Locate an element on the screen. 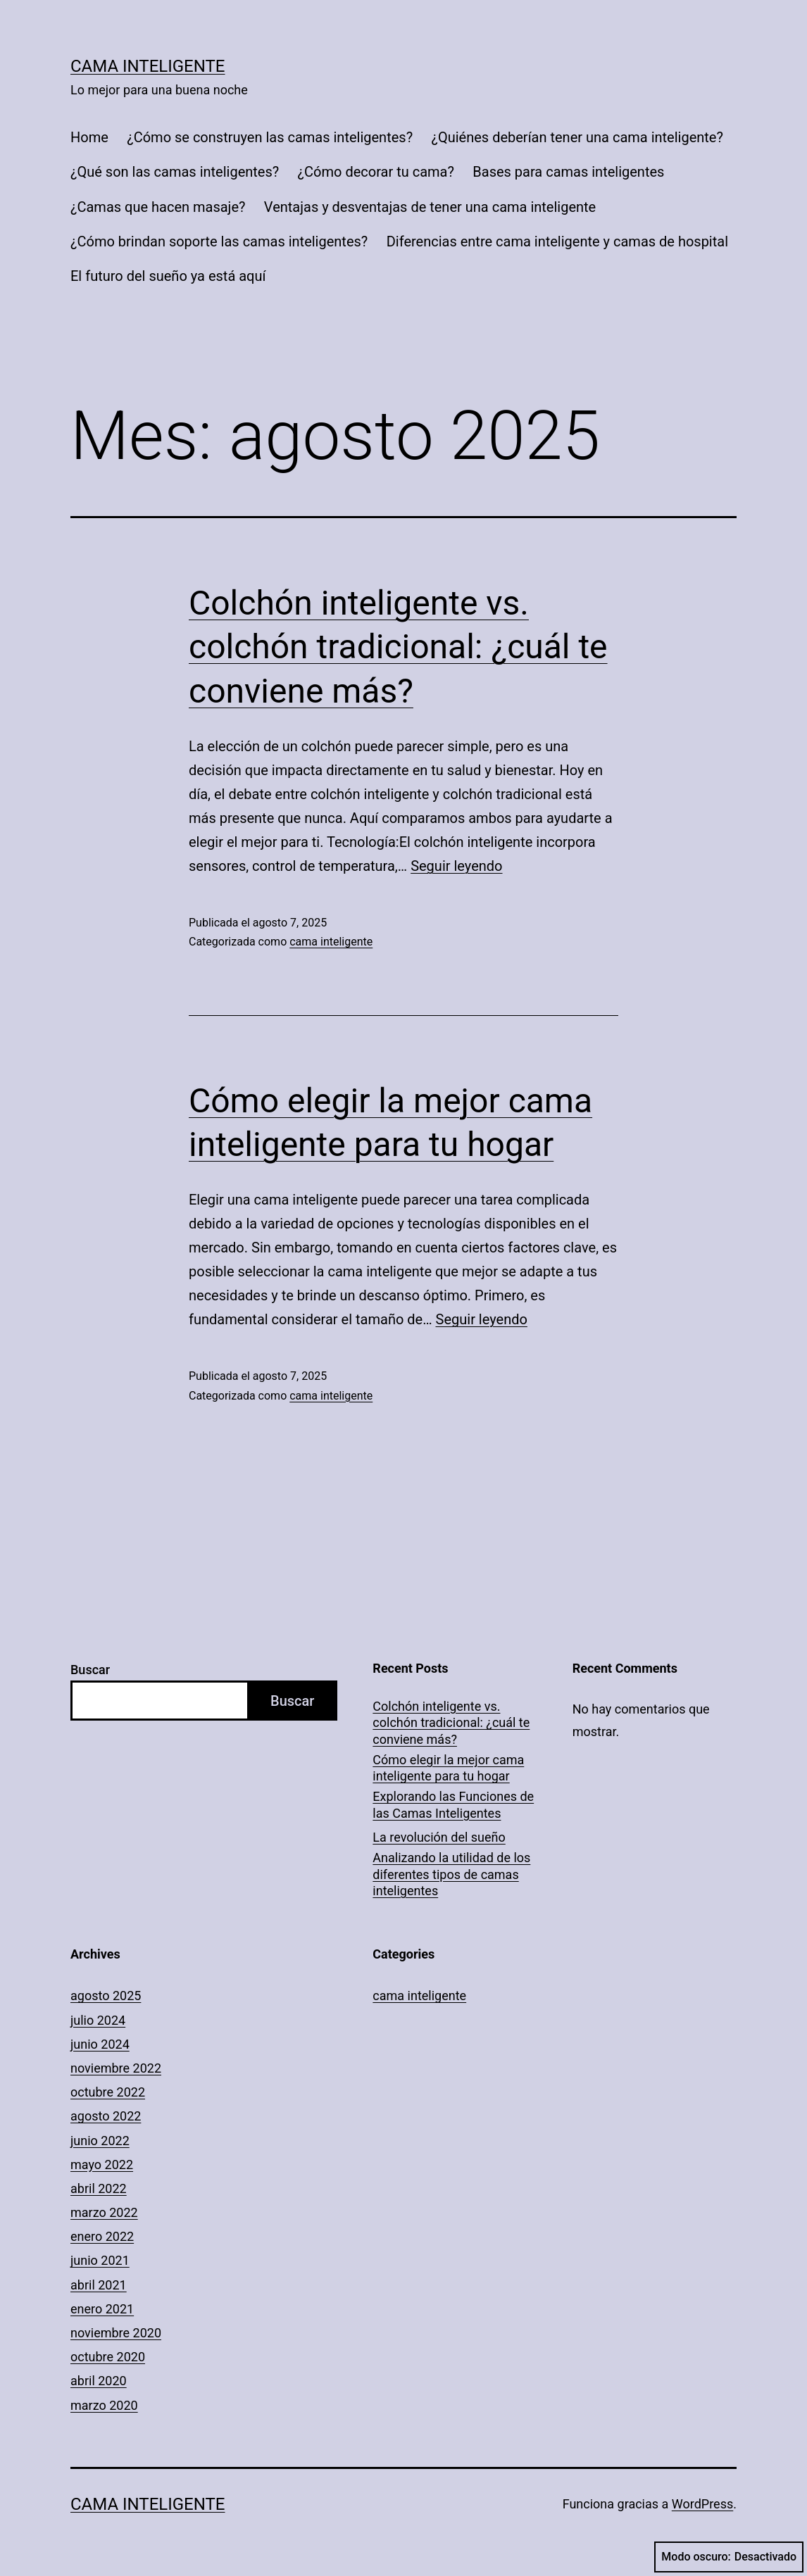 This screenshot has height=2576, width=807. abril 2022 is located at coordinates (98, 2188).